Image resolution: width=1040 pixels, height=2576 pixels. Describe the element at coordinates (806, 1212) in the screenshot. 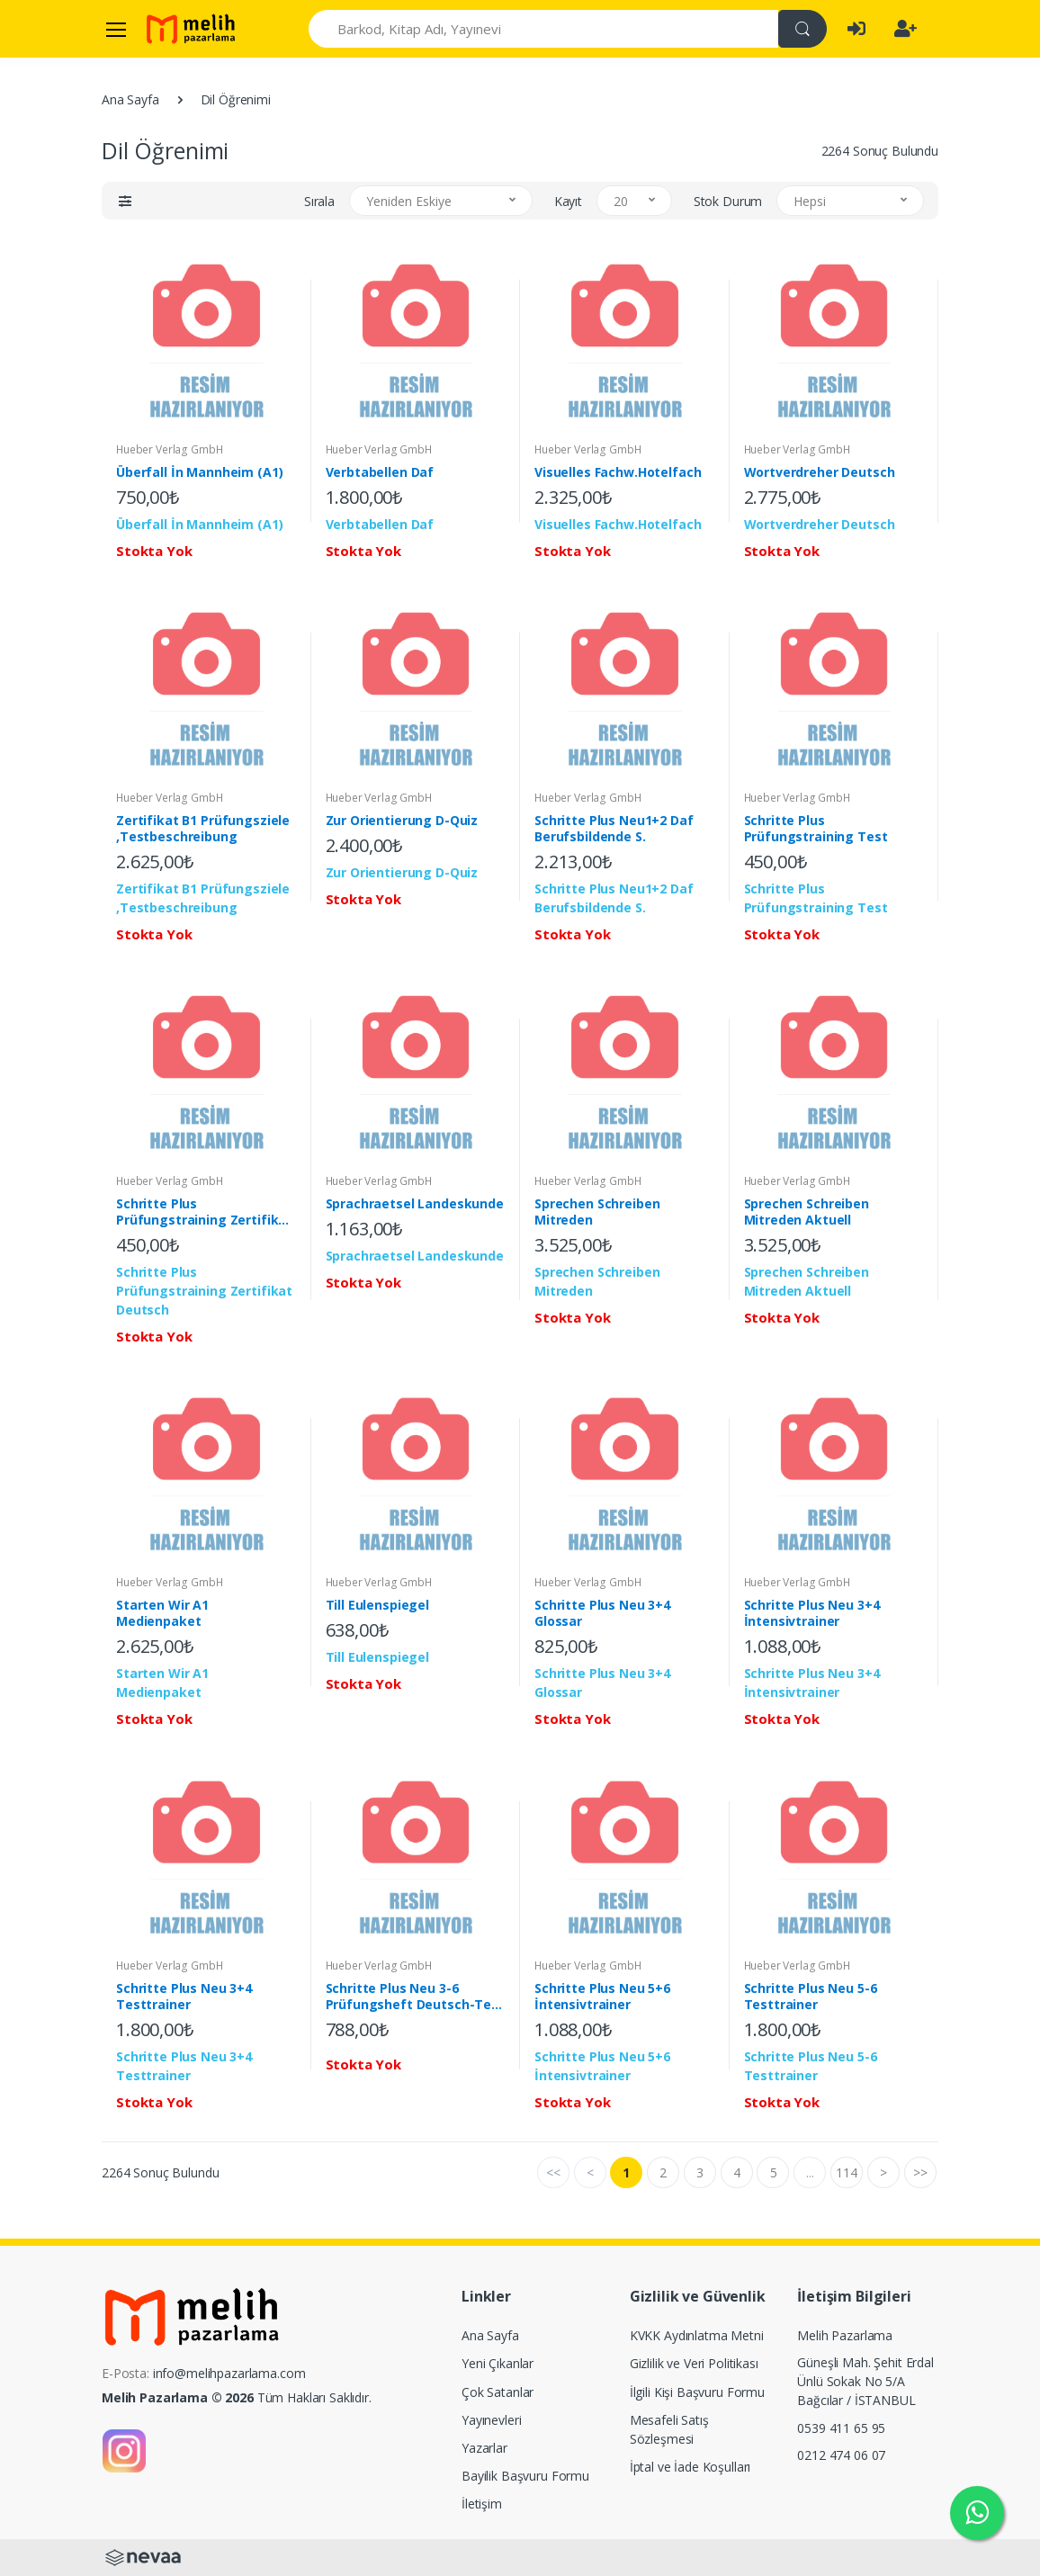

I see `Sprechen Schreiben Mitreden Aktuell` at that location.